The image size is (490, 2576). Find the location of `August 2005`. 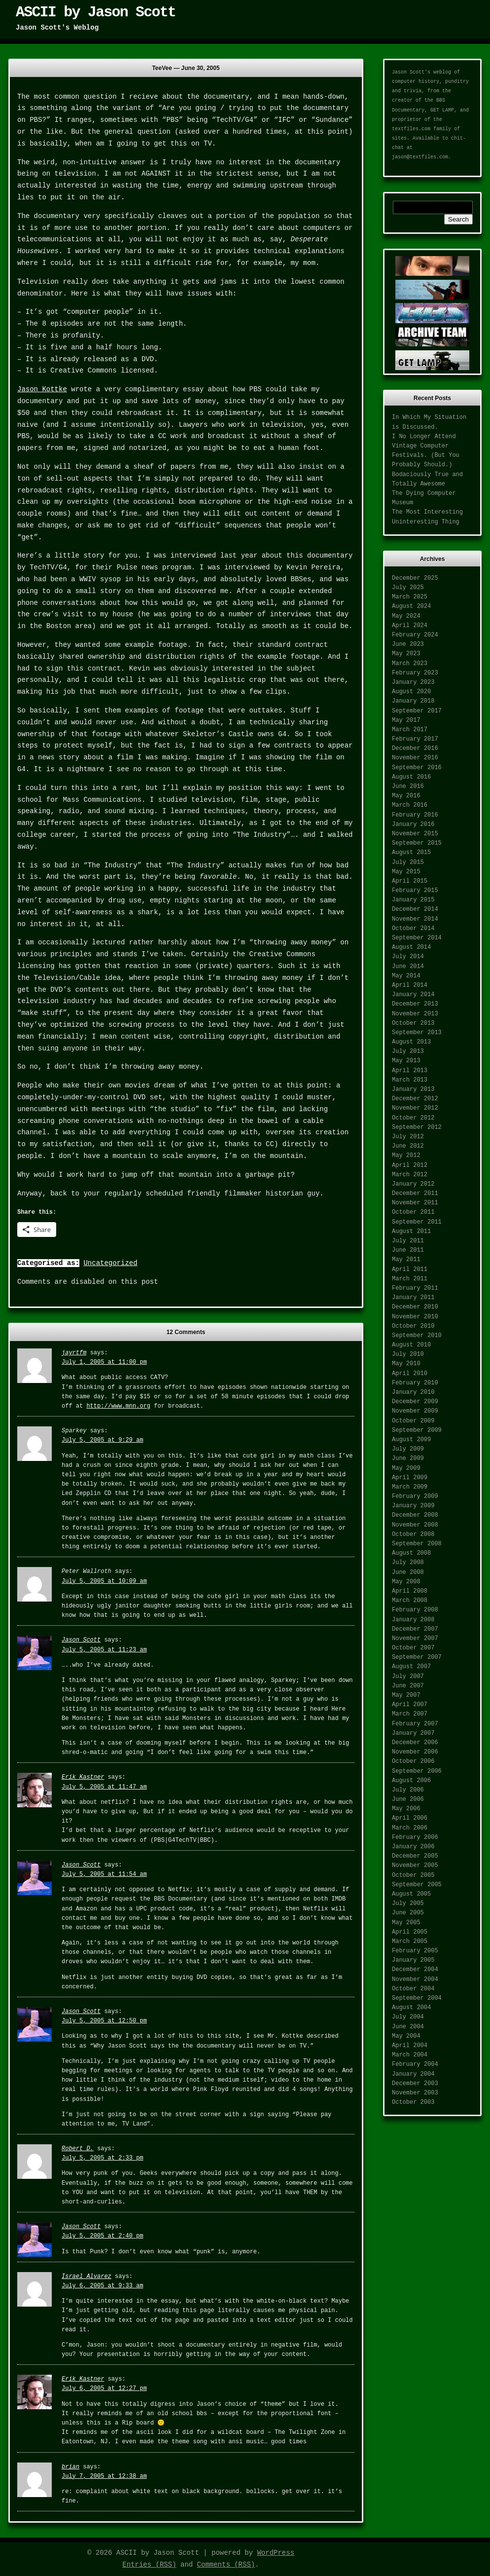

August 2005 is located at coordinates (411, 1894).